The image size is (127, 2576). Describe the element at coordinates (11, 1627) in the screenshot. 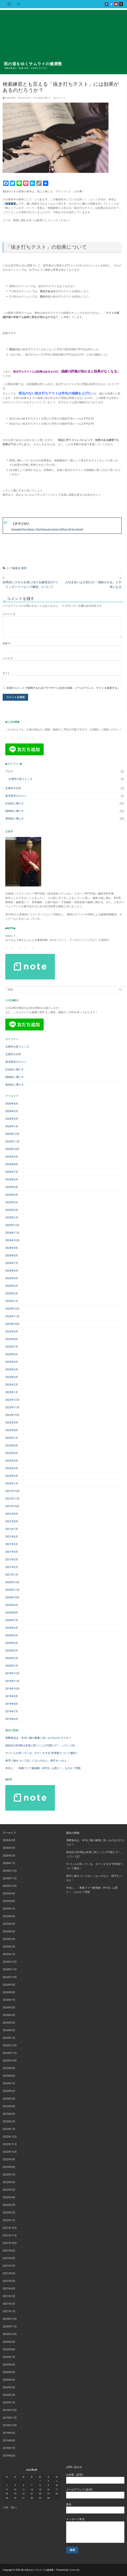

I see `2020年6月` at that location.